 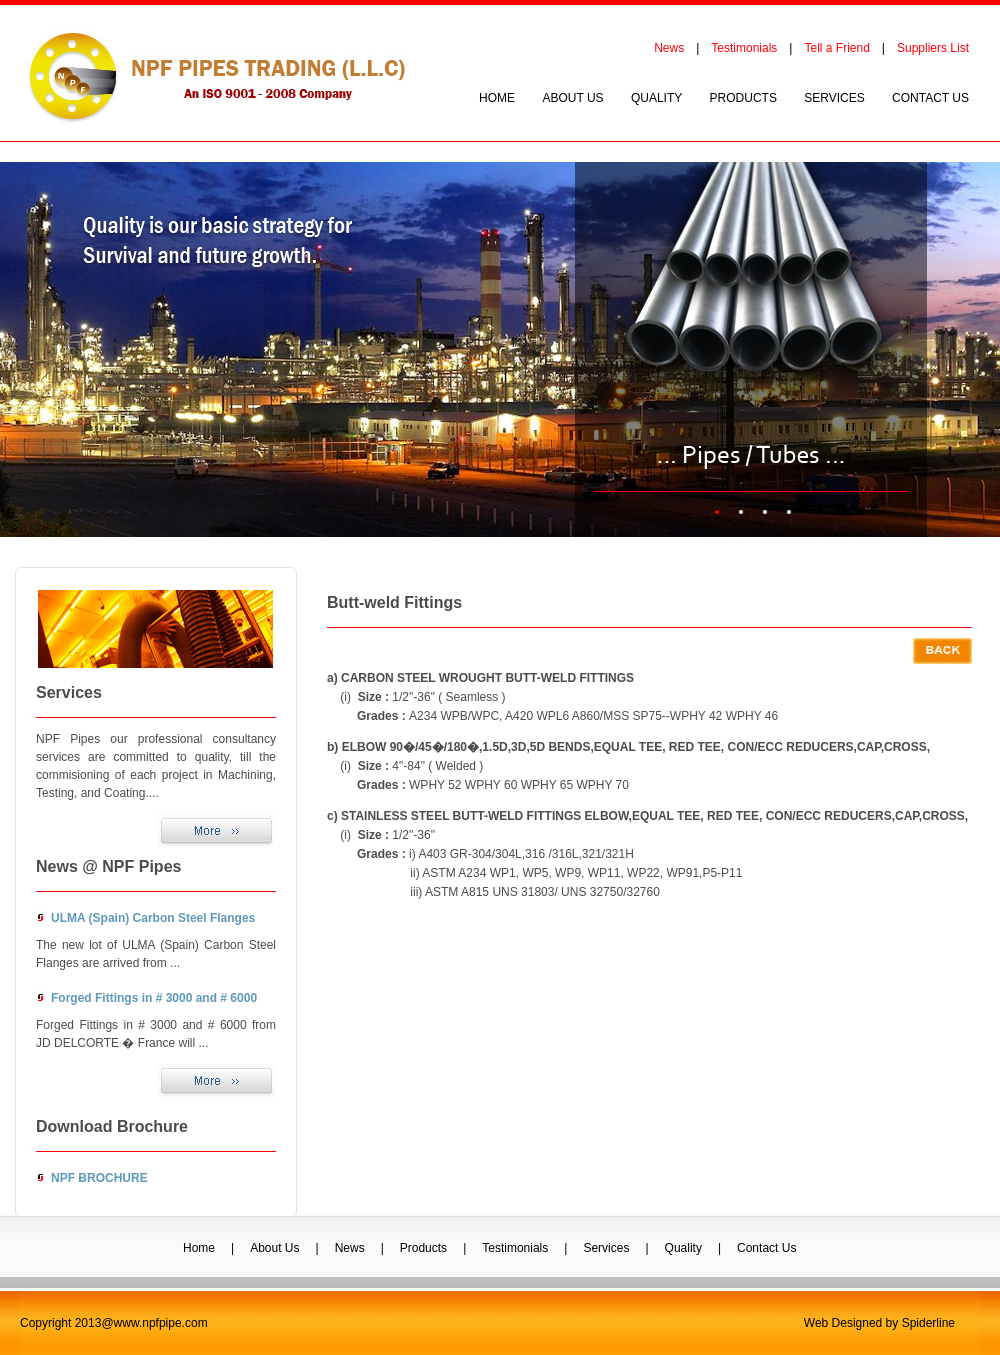 What do you see at coordinates (930, 98) in the screenshot?
I see `CONTACT US` at bounding box center [930, 98].